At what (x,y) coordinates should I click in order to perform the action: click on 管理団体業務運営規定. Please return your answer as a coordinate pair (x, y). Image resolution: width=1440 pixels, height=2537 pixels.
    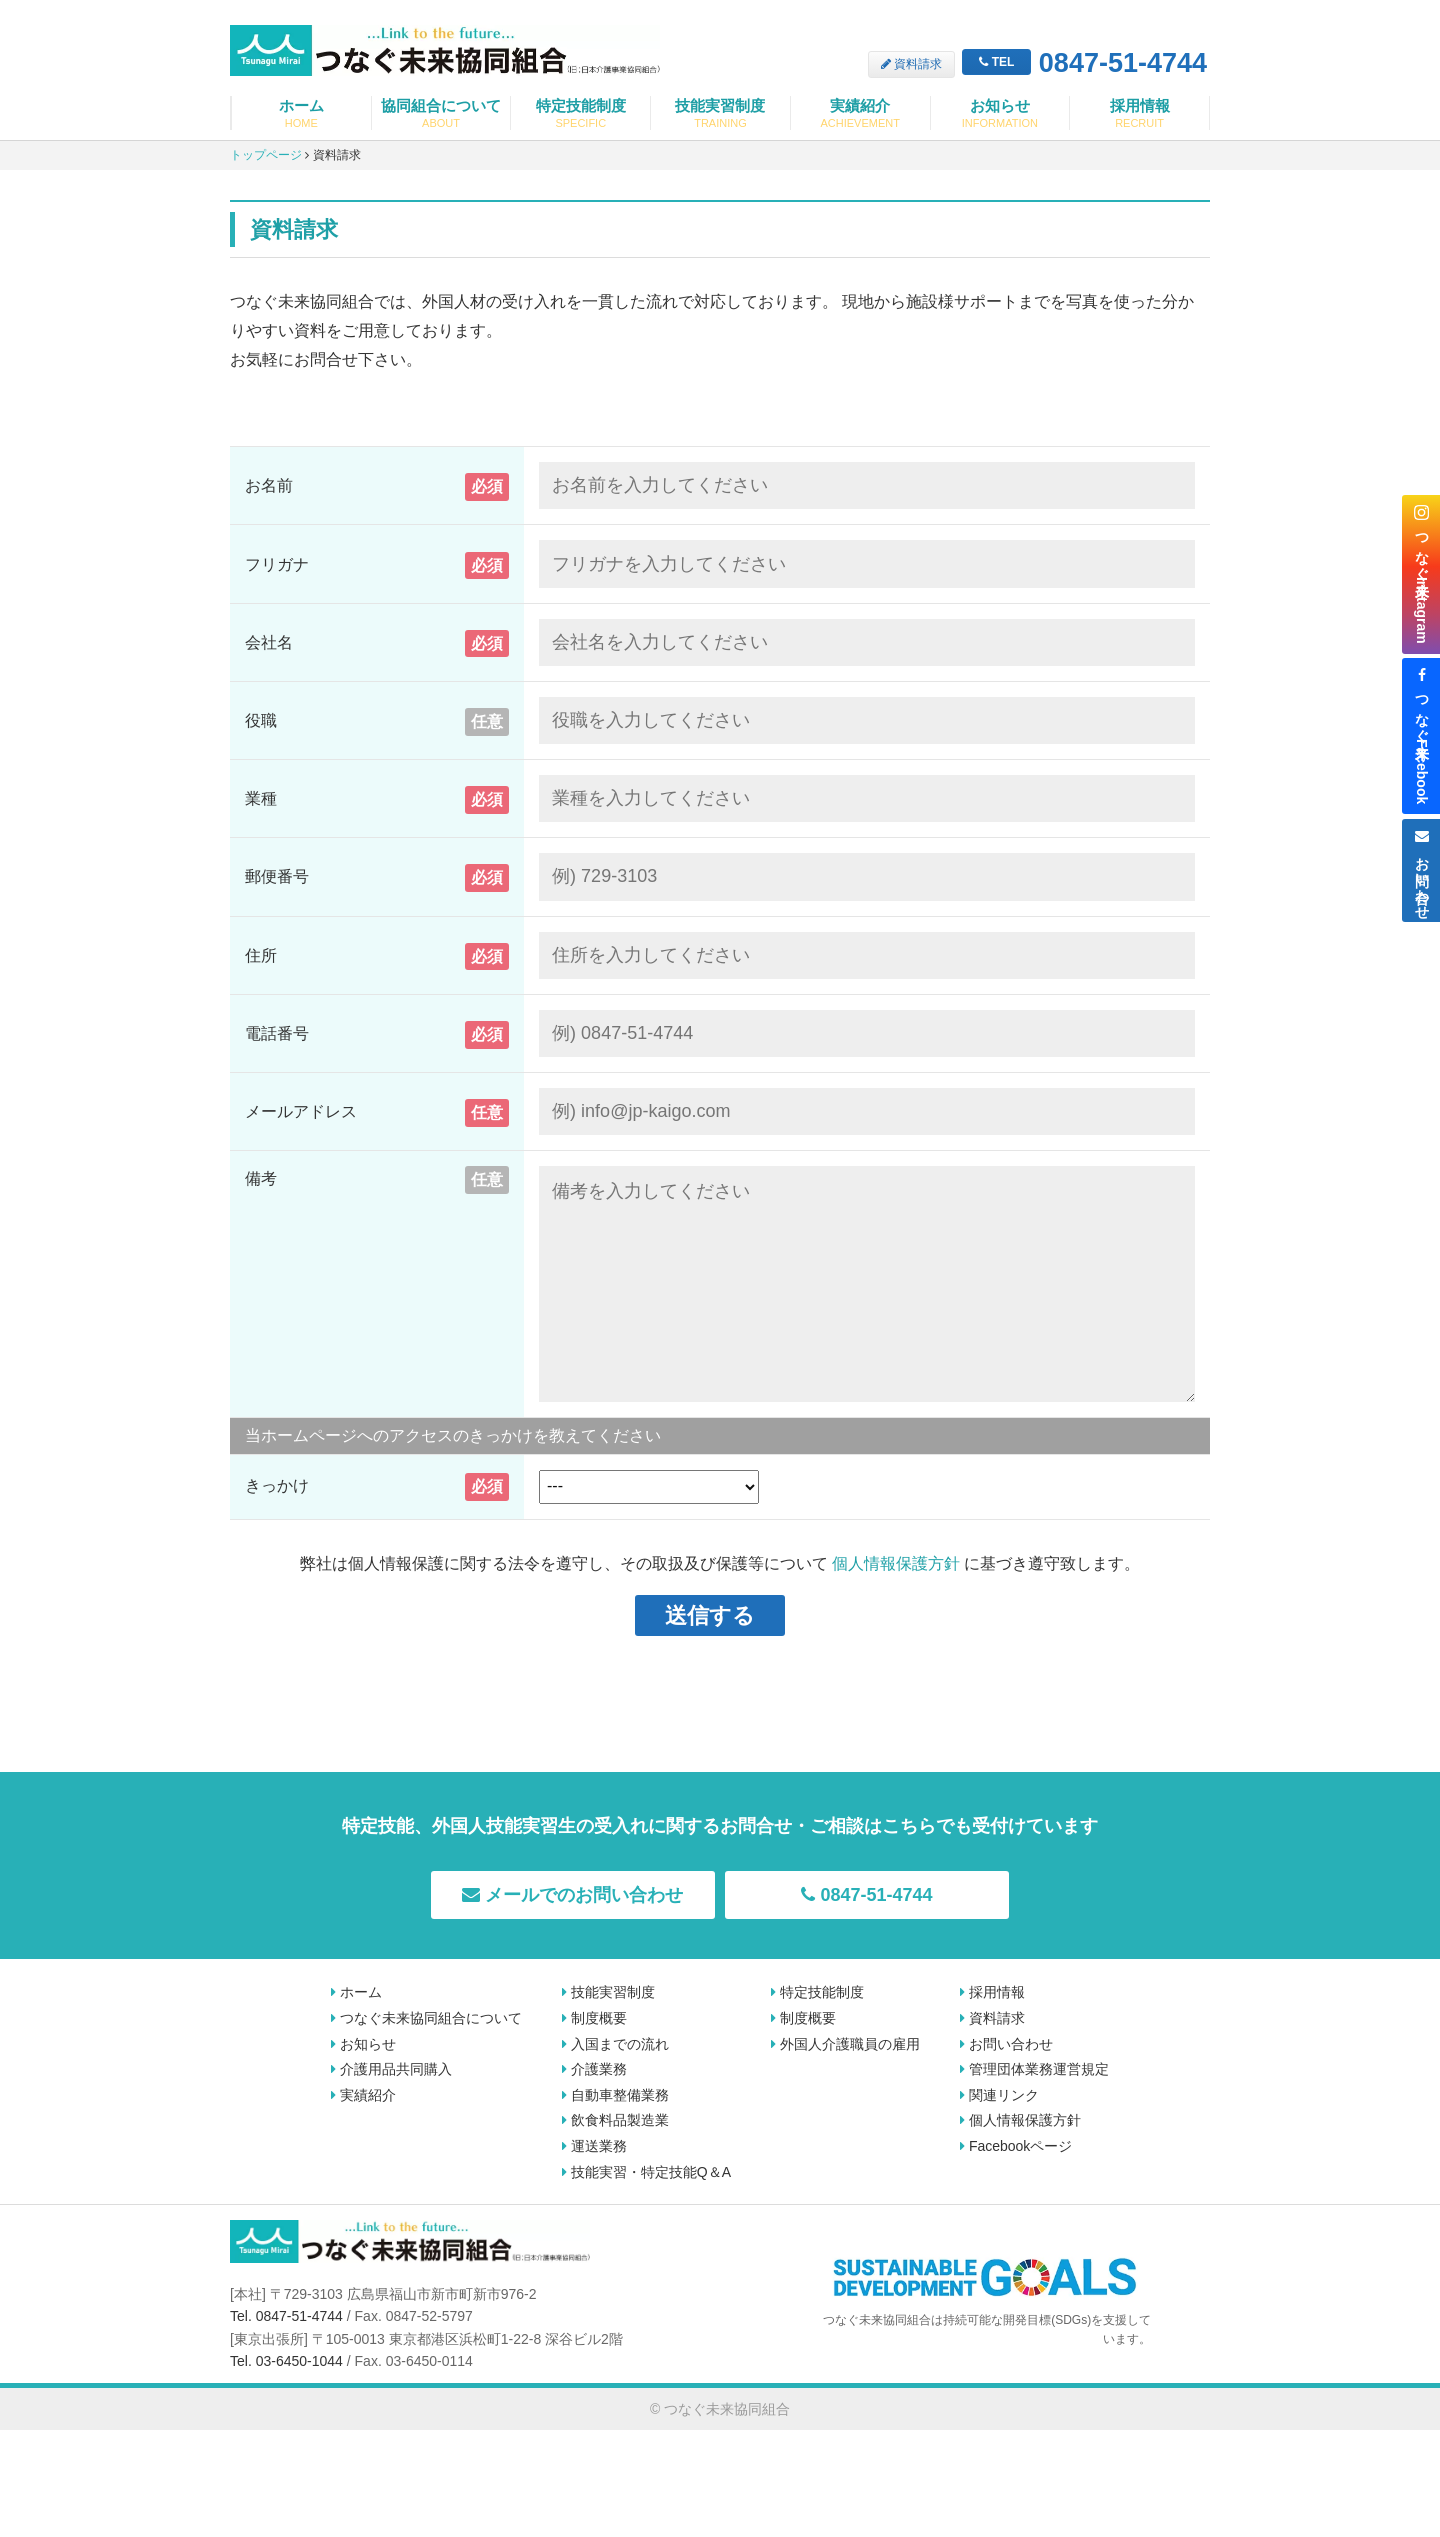
    Looking at the image, I should click on (1034, 2069).